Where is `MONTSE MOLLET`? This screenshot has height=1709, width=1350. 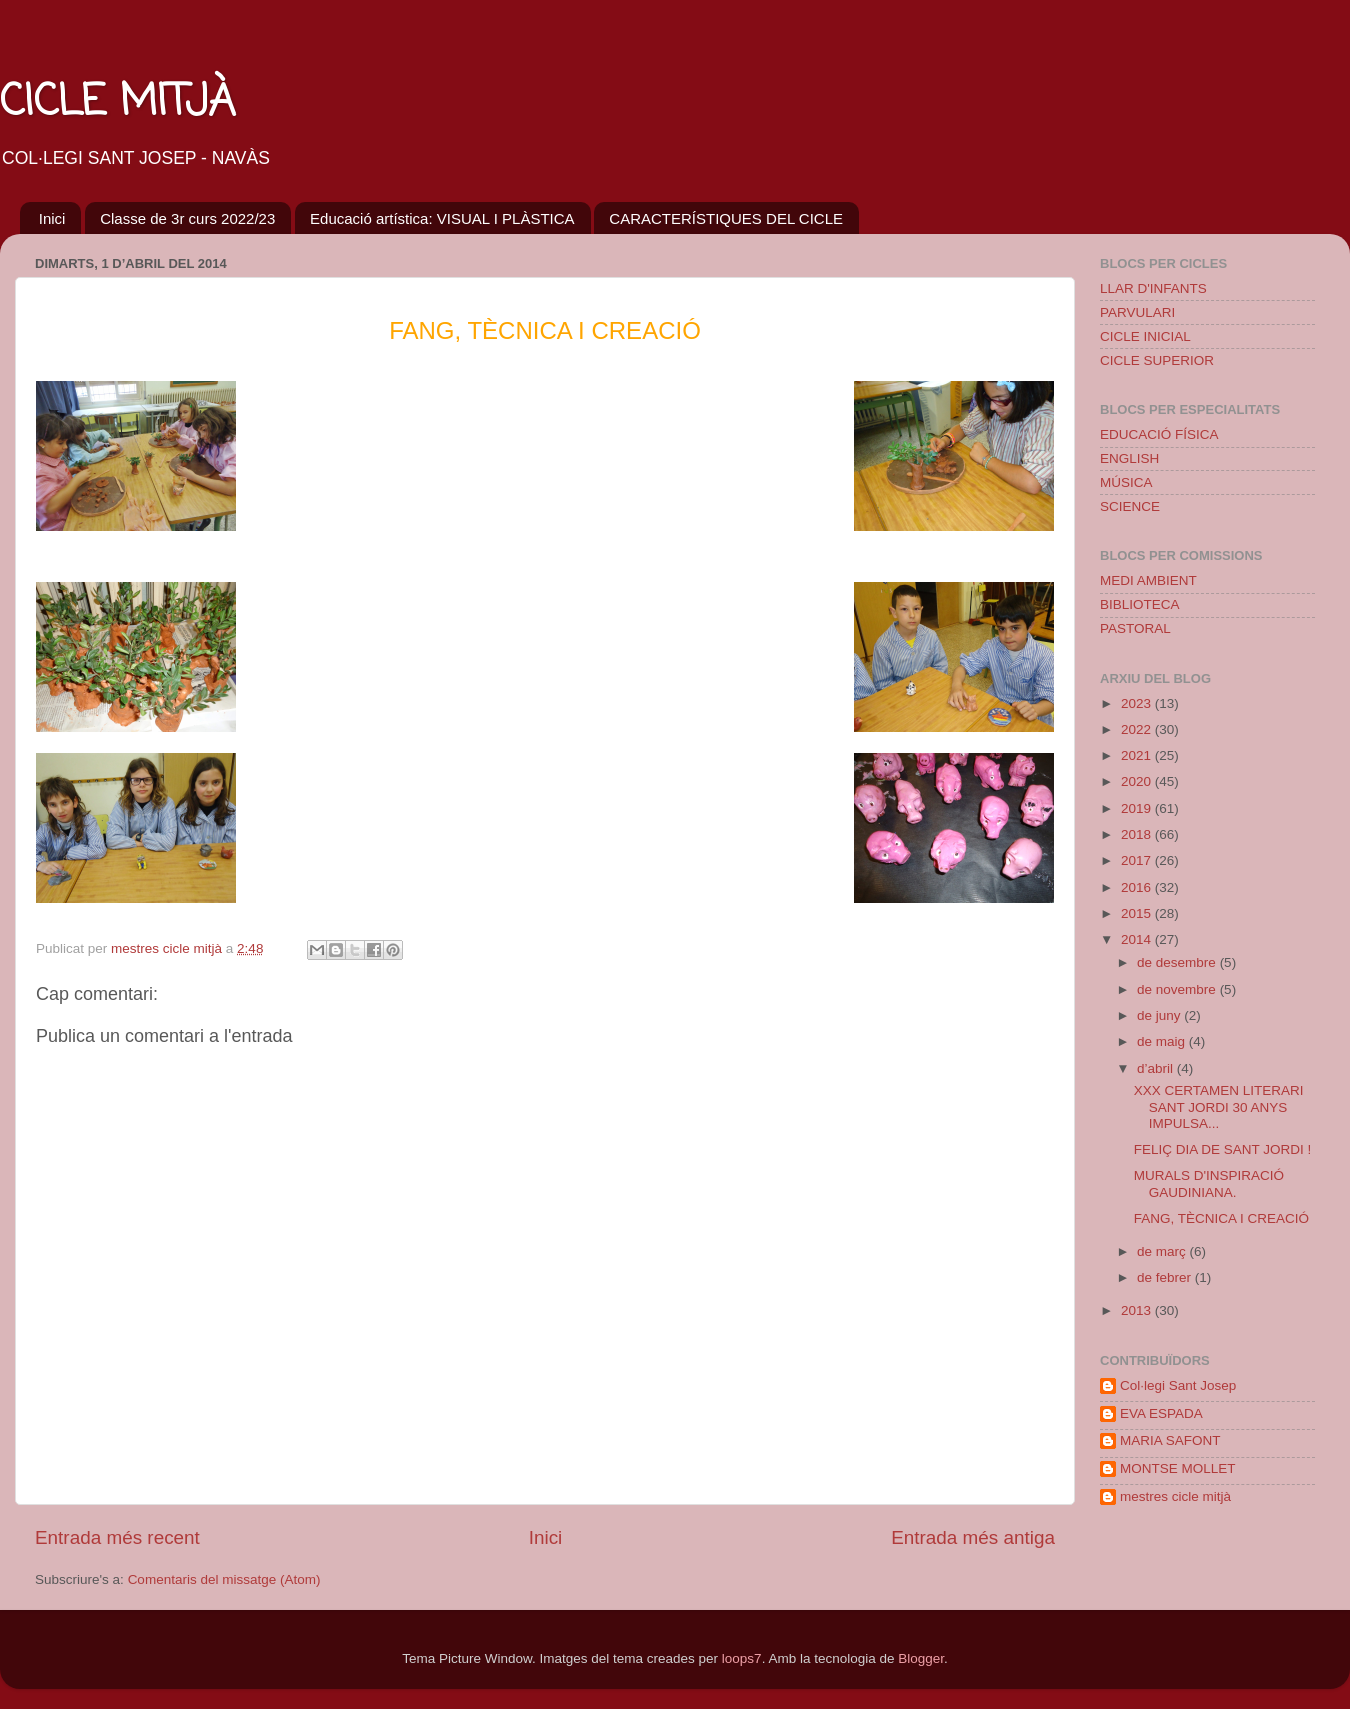 MONTSE MOLLET is located at coordinates (1178, 1468).